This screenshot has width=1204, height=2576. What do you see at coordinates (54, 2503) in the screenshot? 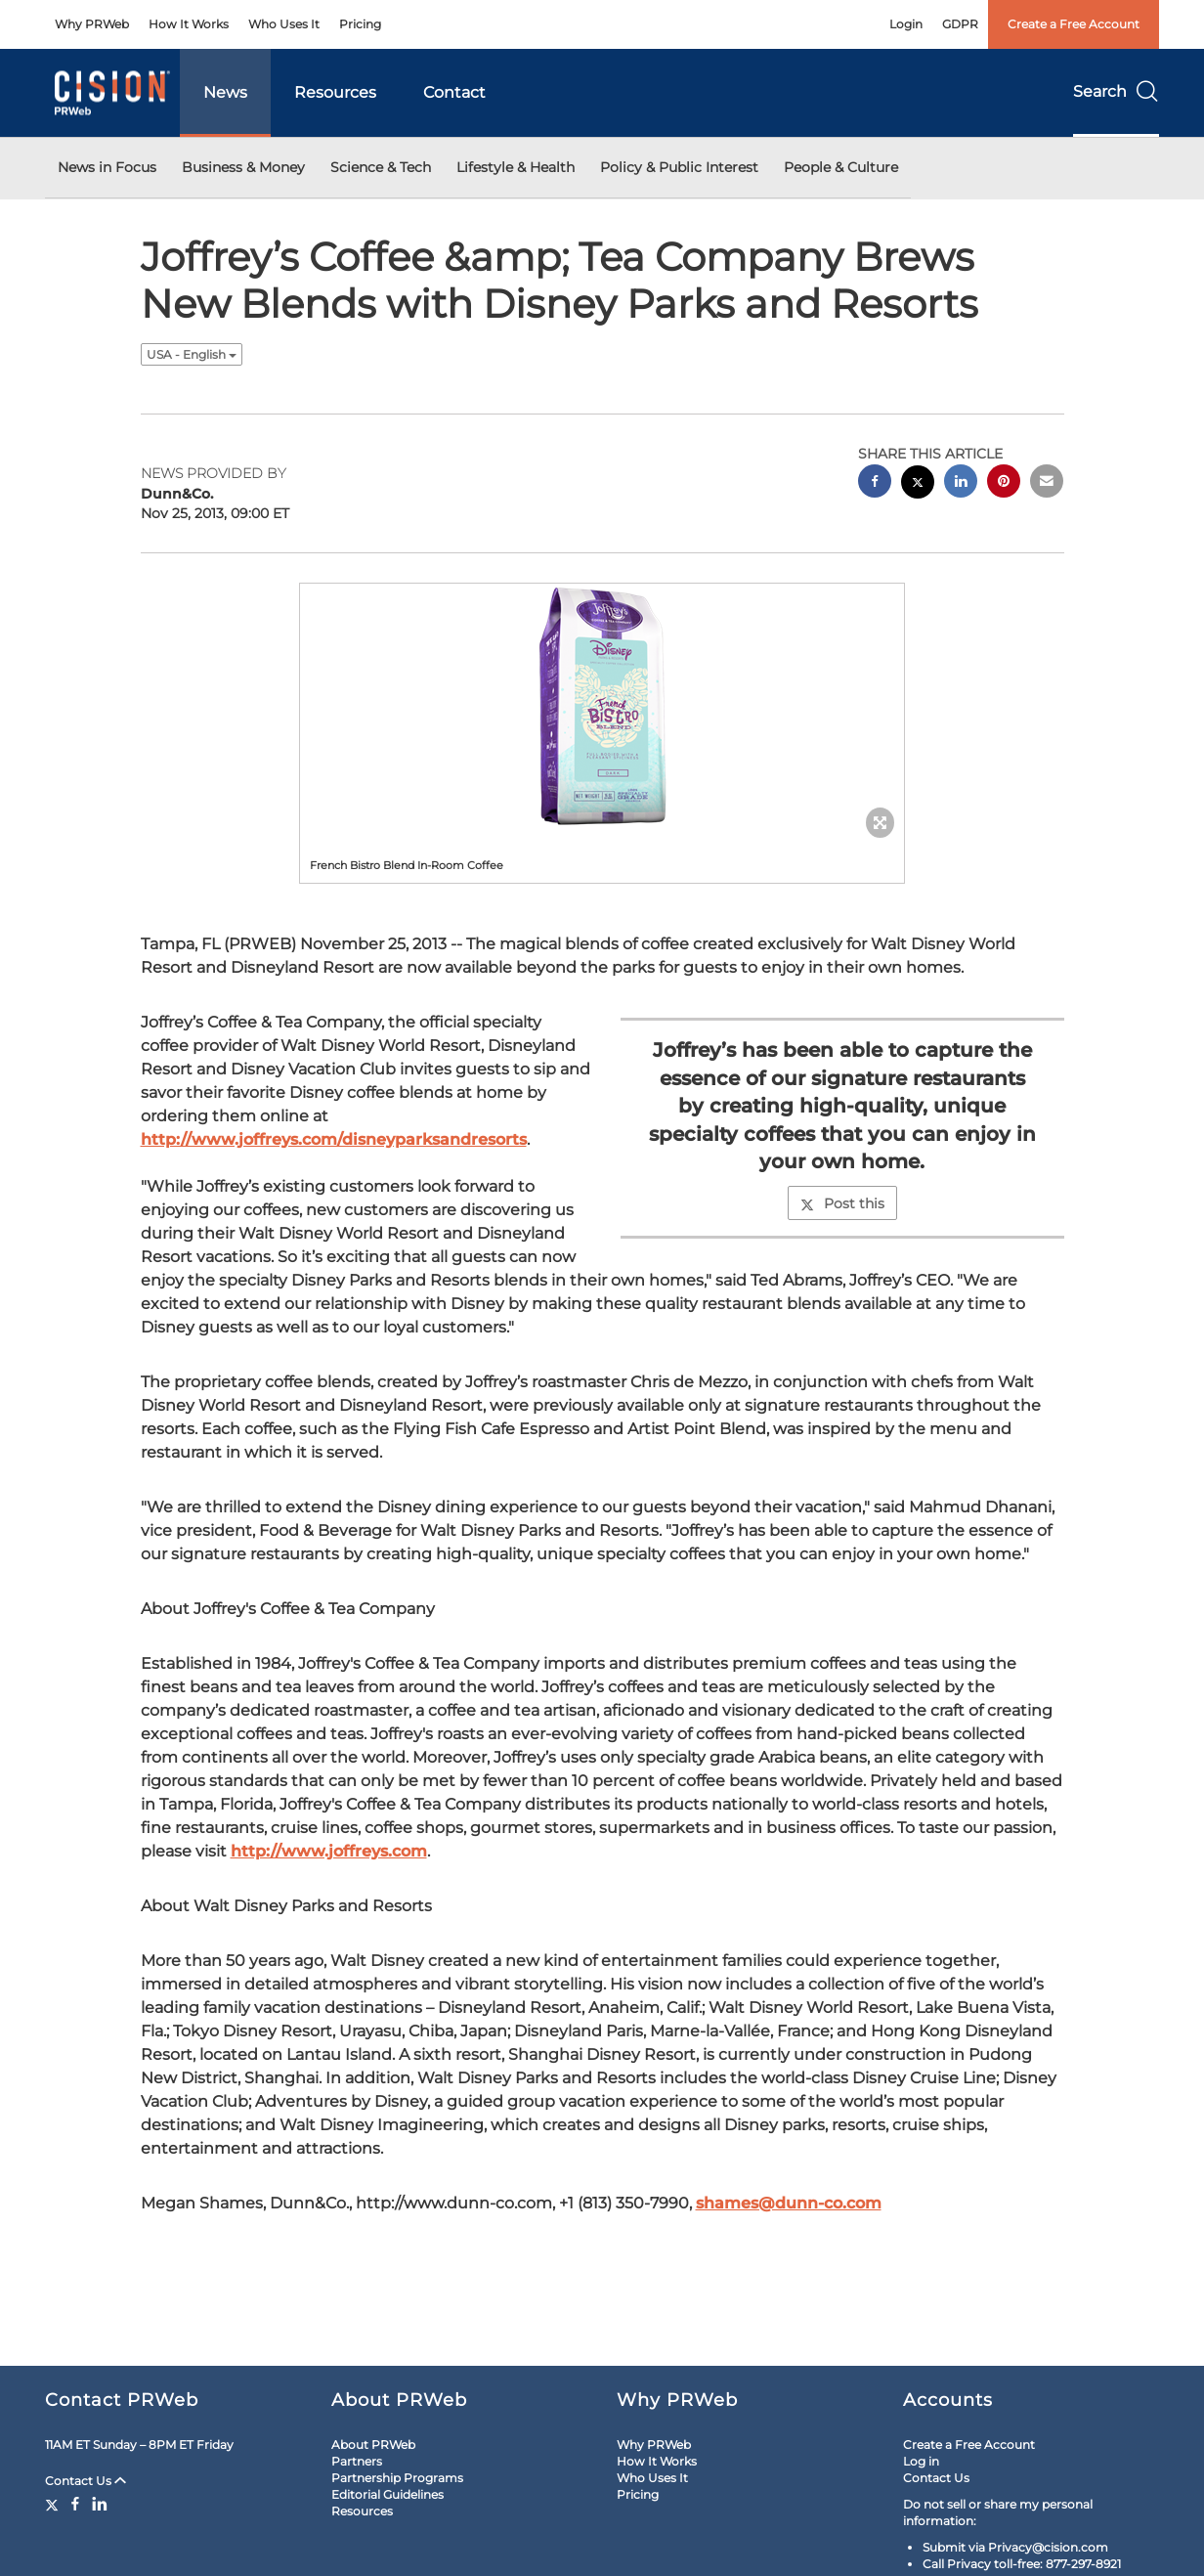
I see `[Twitter]` at bounding box center [54, 2503].